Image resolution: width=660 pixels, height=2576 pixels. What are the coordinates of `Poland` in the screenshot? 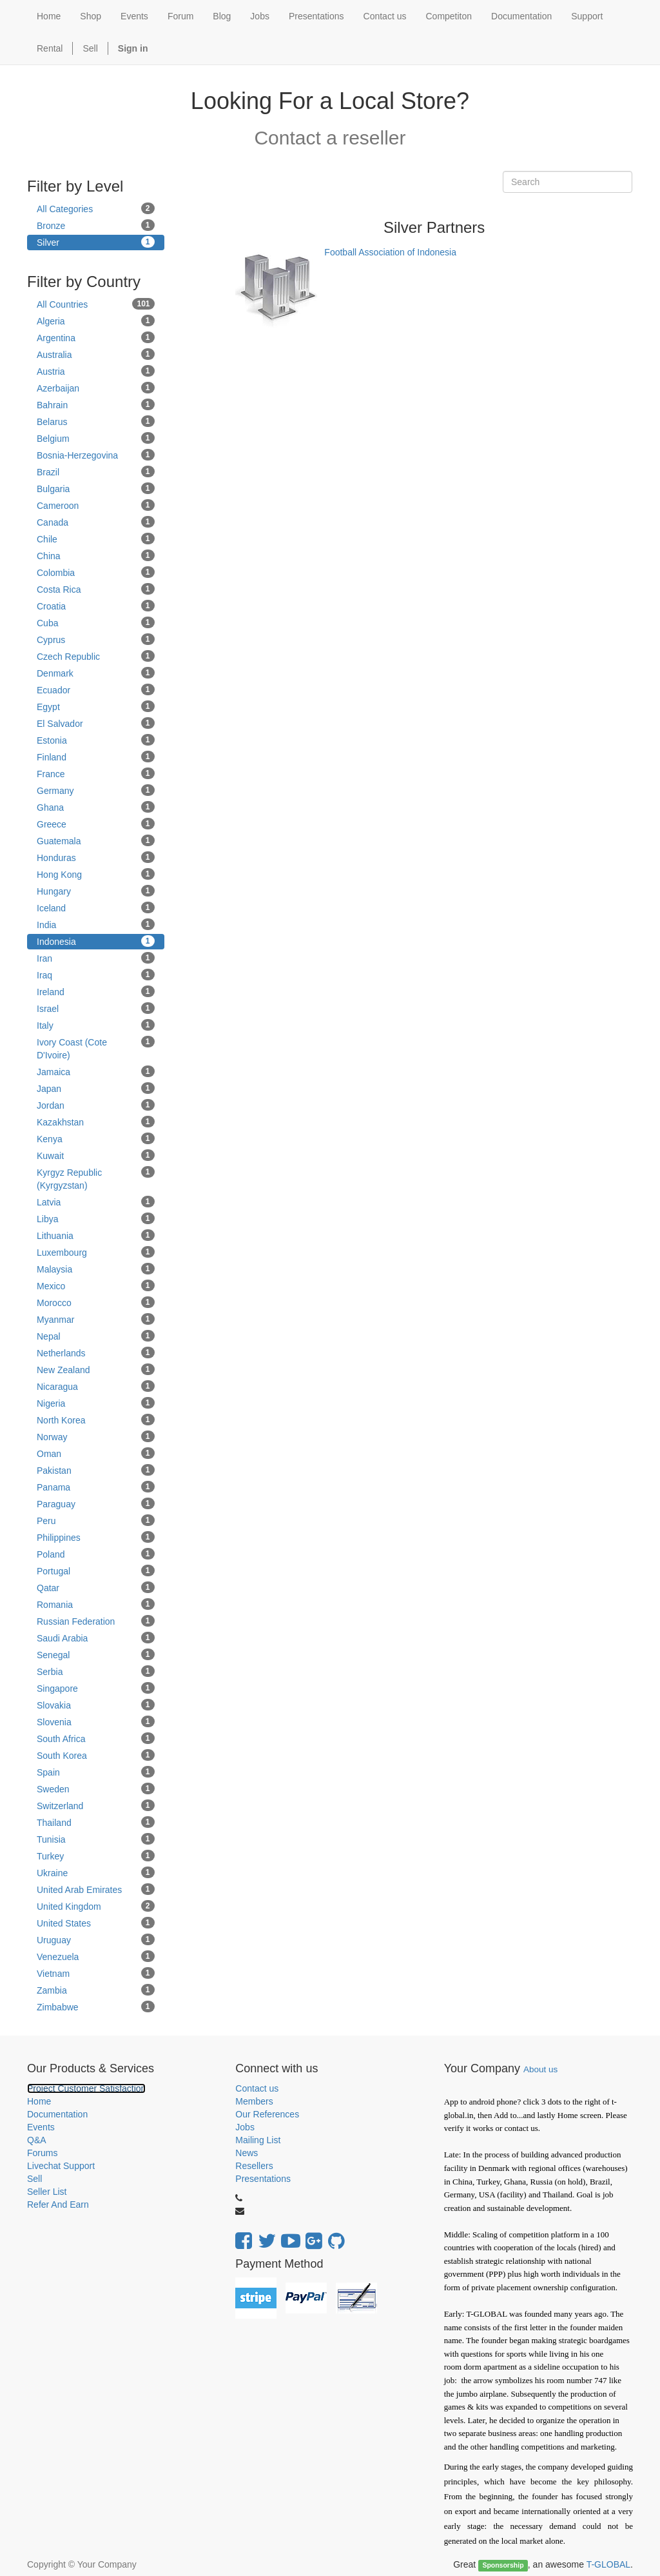 It's located at (96, 1554).